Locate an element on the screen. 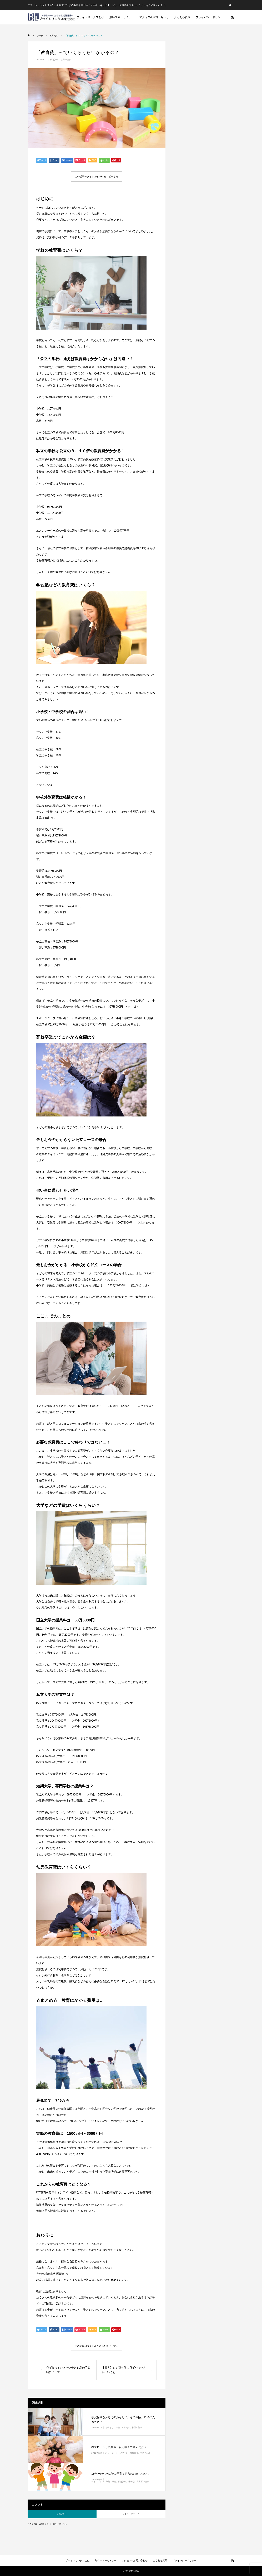 The width and height of the screenshot is (262, 2576). 馬屋原の記事 is located at coordinates (143, 2481).